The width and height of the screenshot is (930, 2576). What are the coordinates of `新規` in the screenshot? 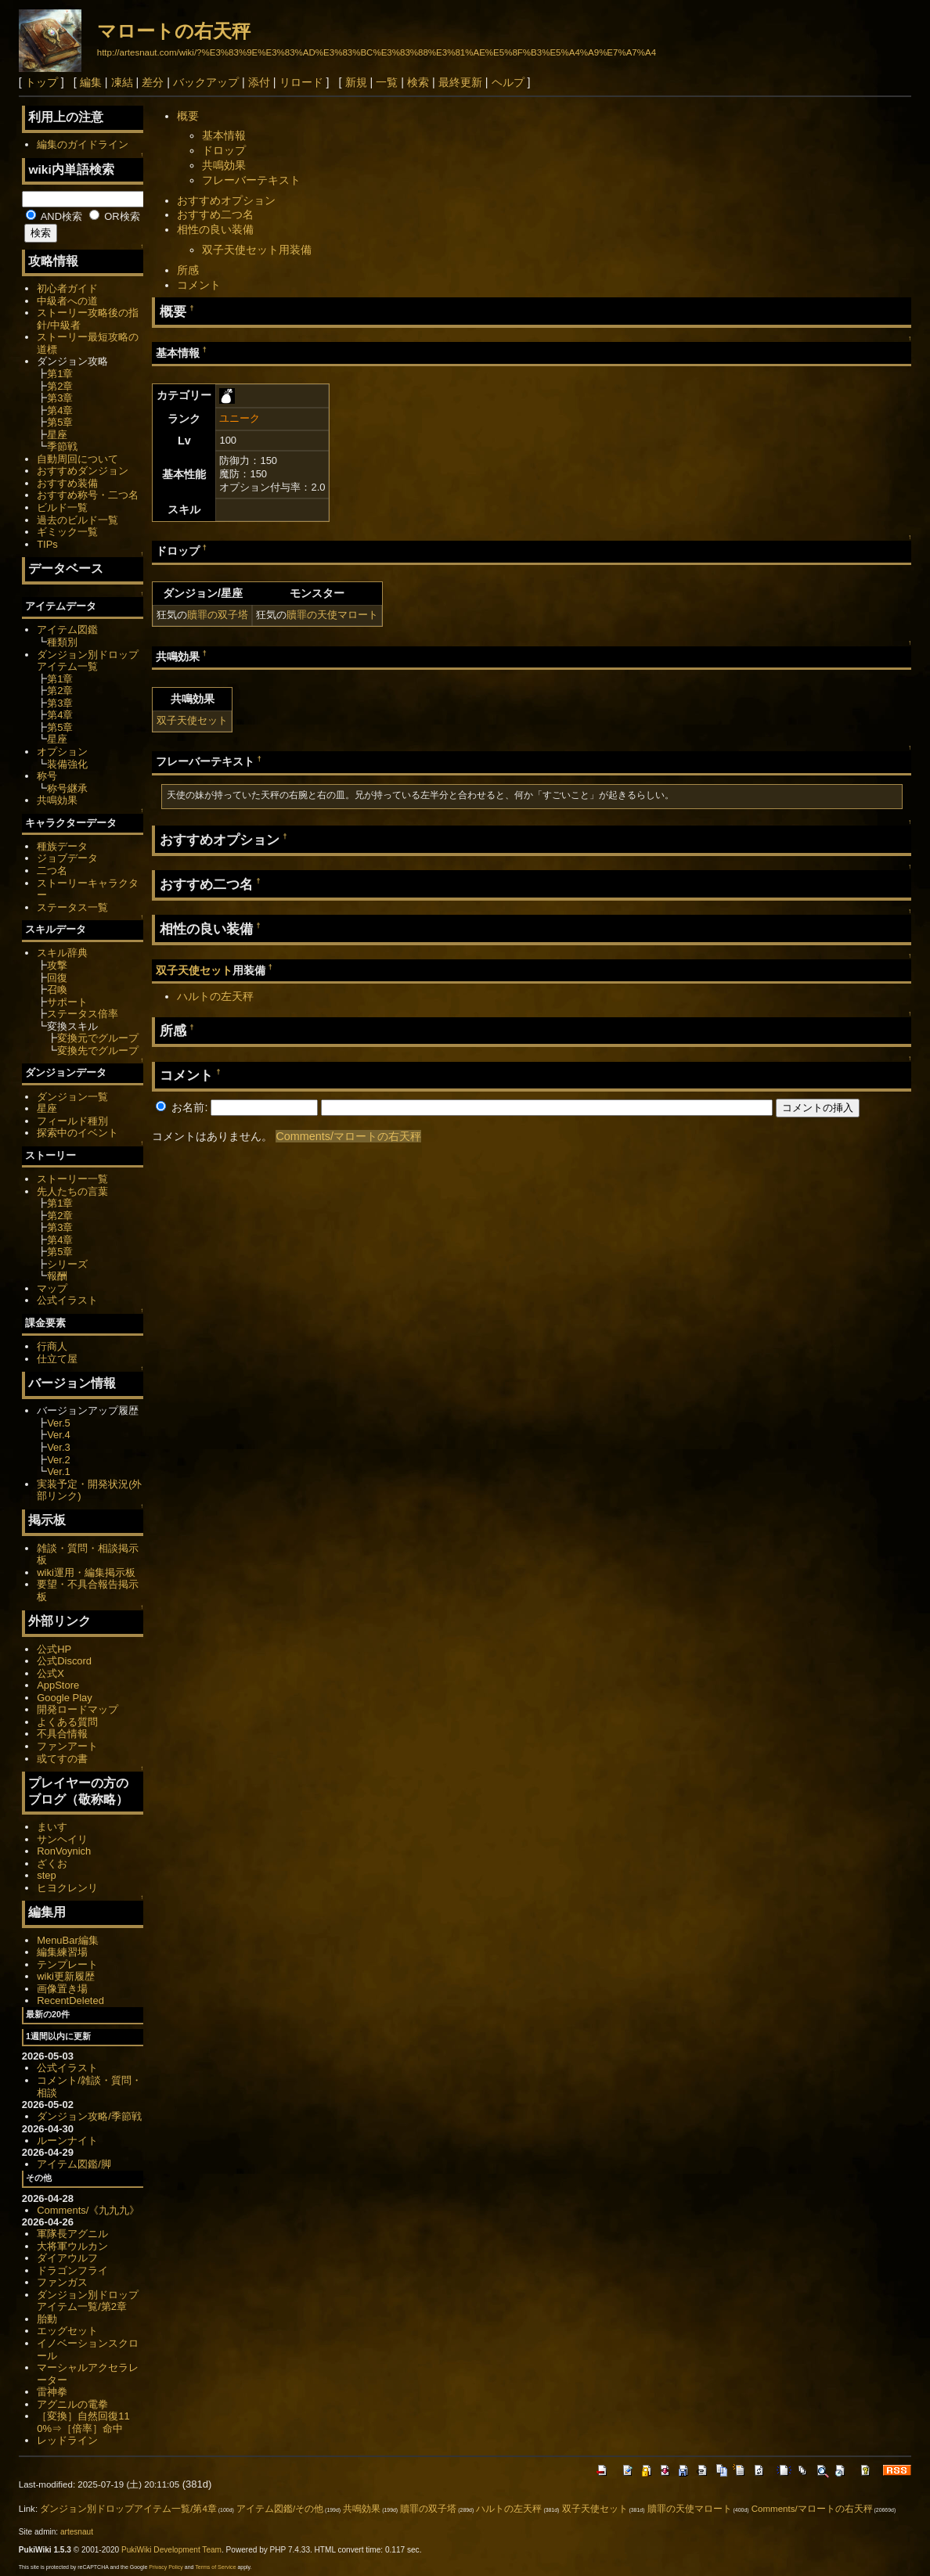 It's located at (356, 82).